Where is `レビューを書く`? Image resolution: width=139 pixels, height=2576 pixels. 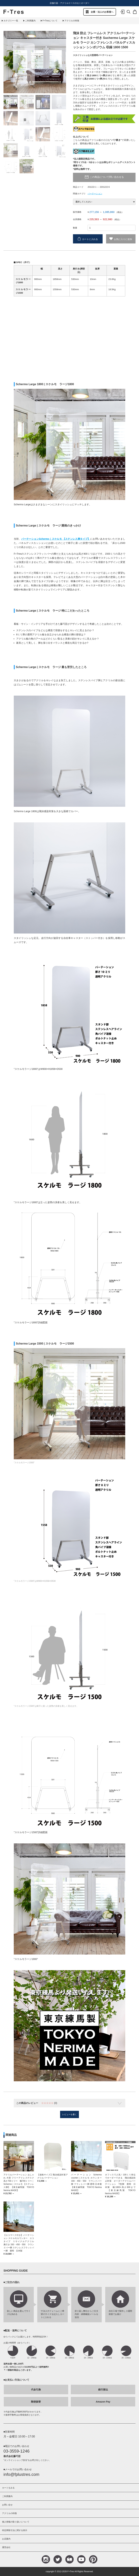 レビューを書く is located at coordinates (69, 2114).